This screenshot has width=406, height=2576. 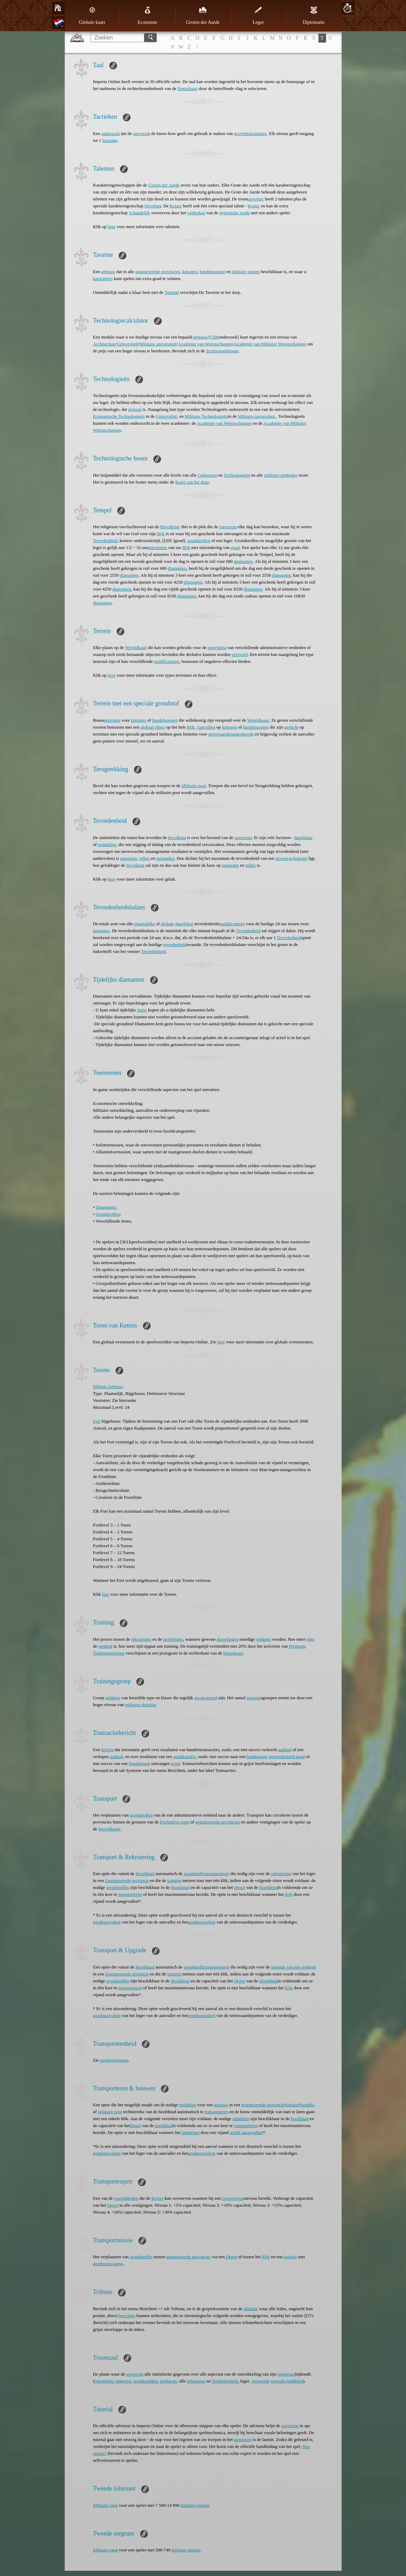 I want to click on here, so click(x=111, y=226).